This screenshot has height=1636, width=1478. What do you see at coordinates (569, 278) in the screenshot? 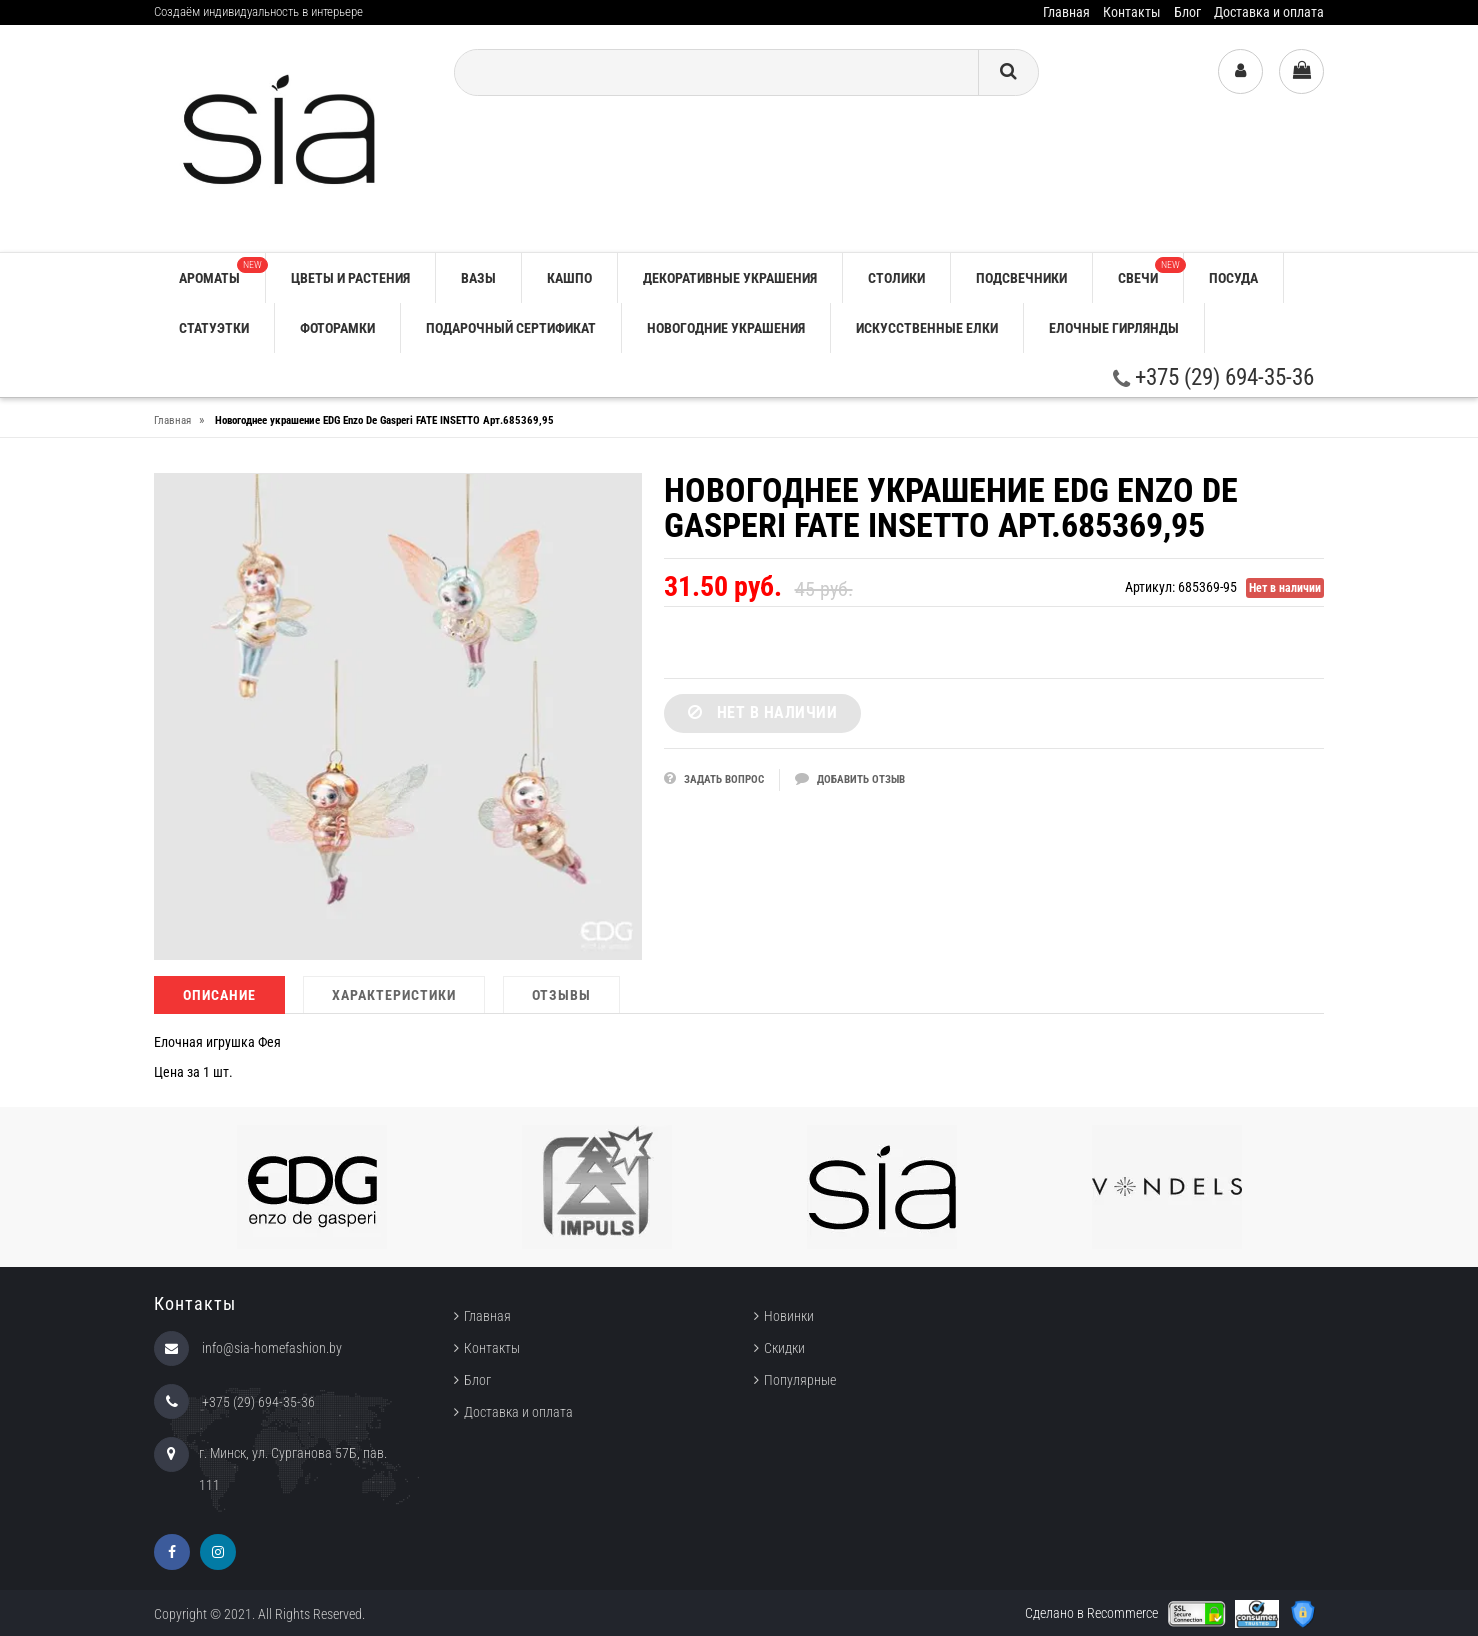
I see `КАШПО` at bounding box center [569, 278].